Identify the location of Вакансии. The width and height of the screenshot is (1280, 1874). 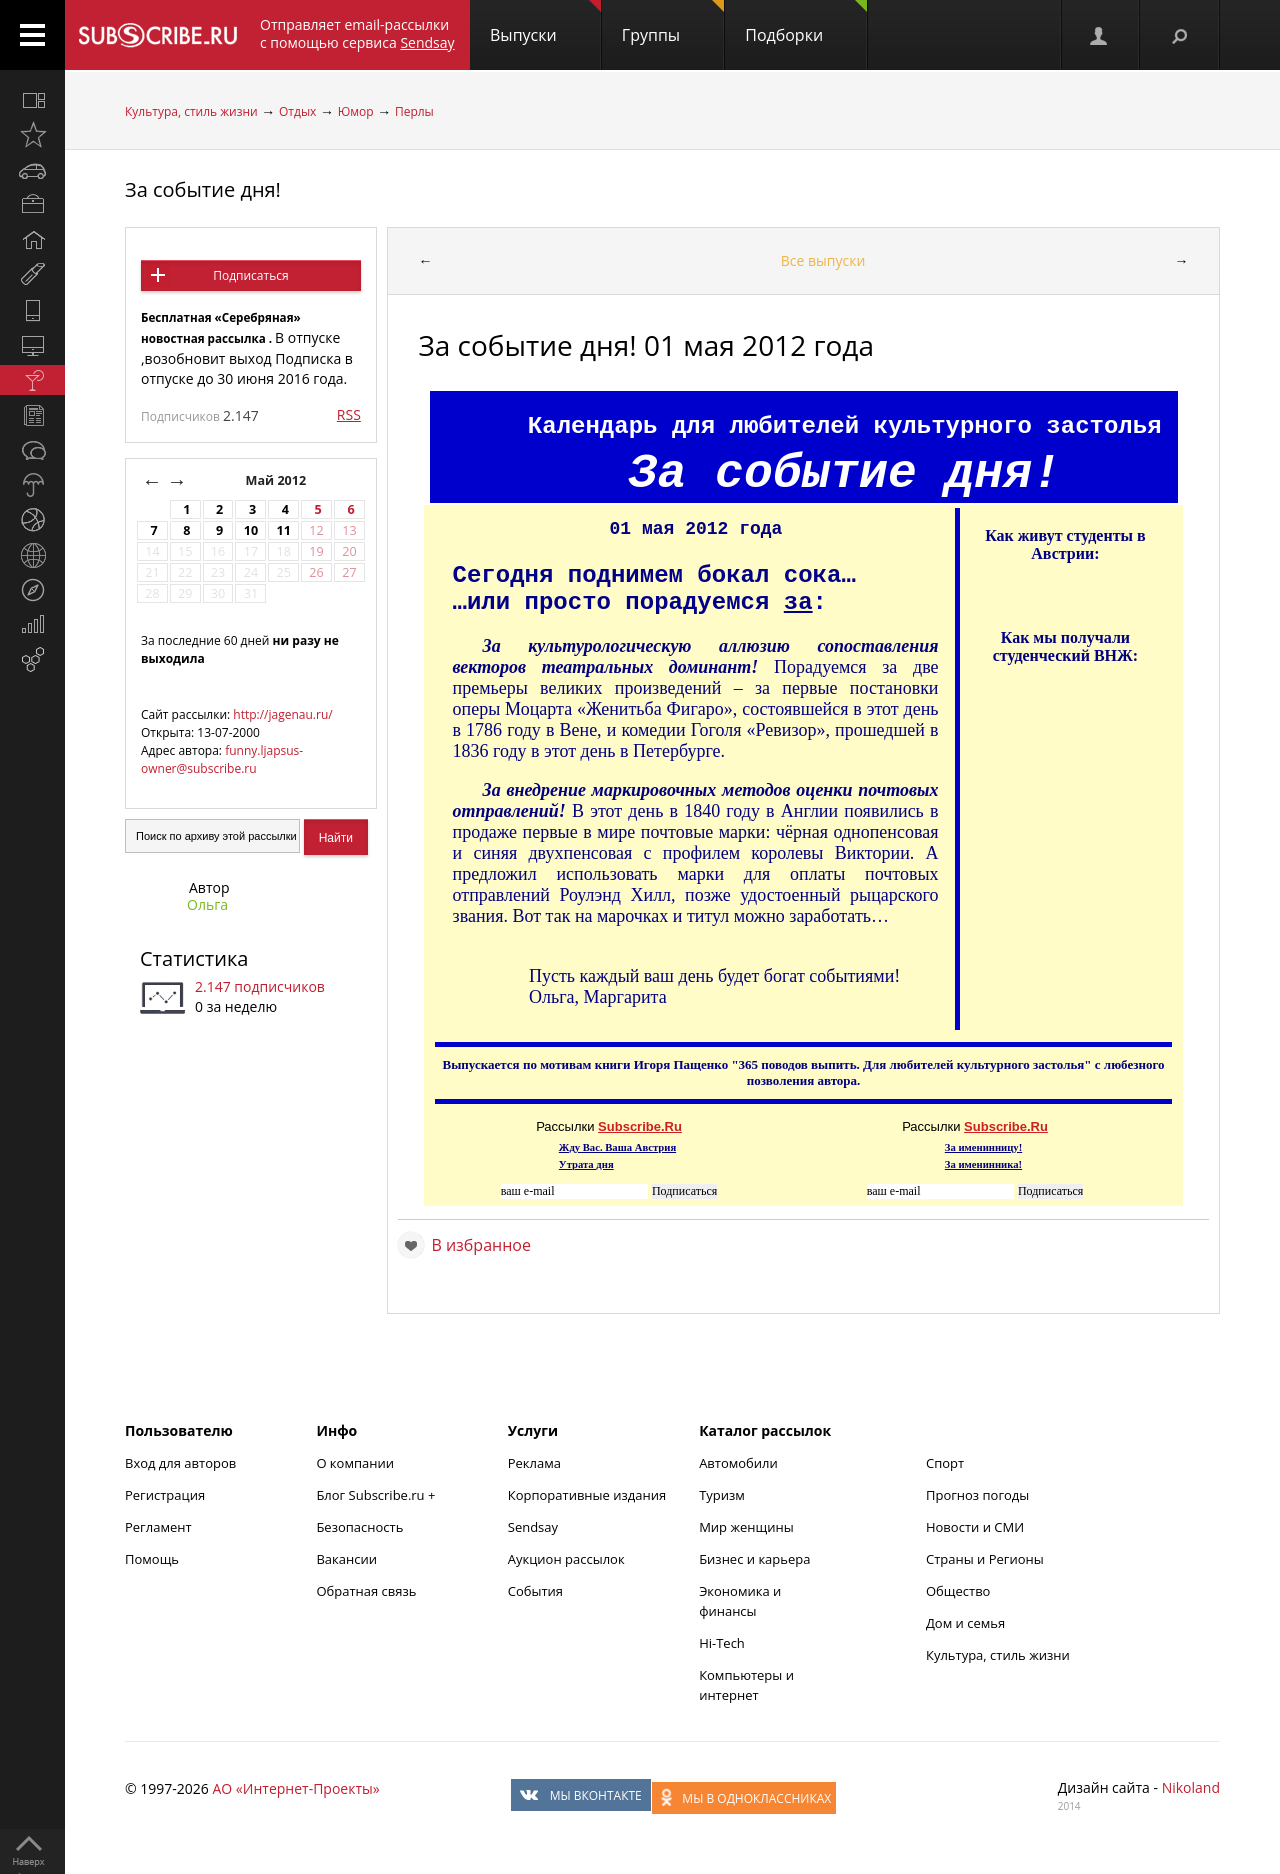
(346, 1559).